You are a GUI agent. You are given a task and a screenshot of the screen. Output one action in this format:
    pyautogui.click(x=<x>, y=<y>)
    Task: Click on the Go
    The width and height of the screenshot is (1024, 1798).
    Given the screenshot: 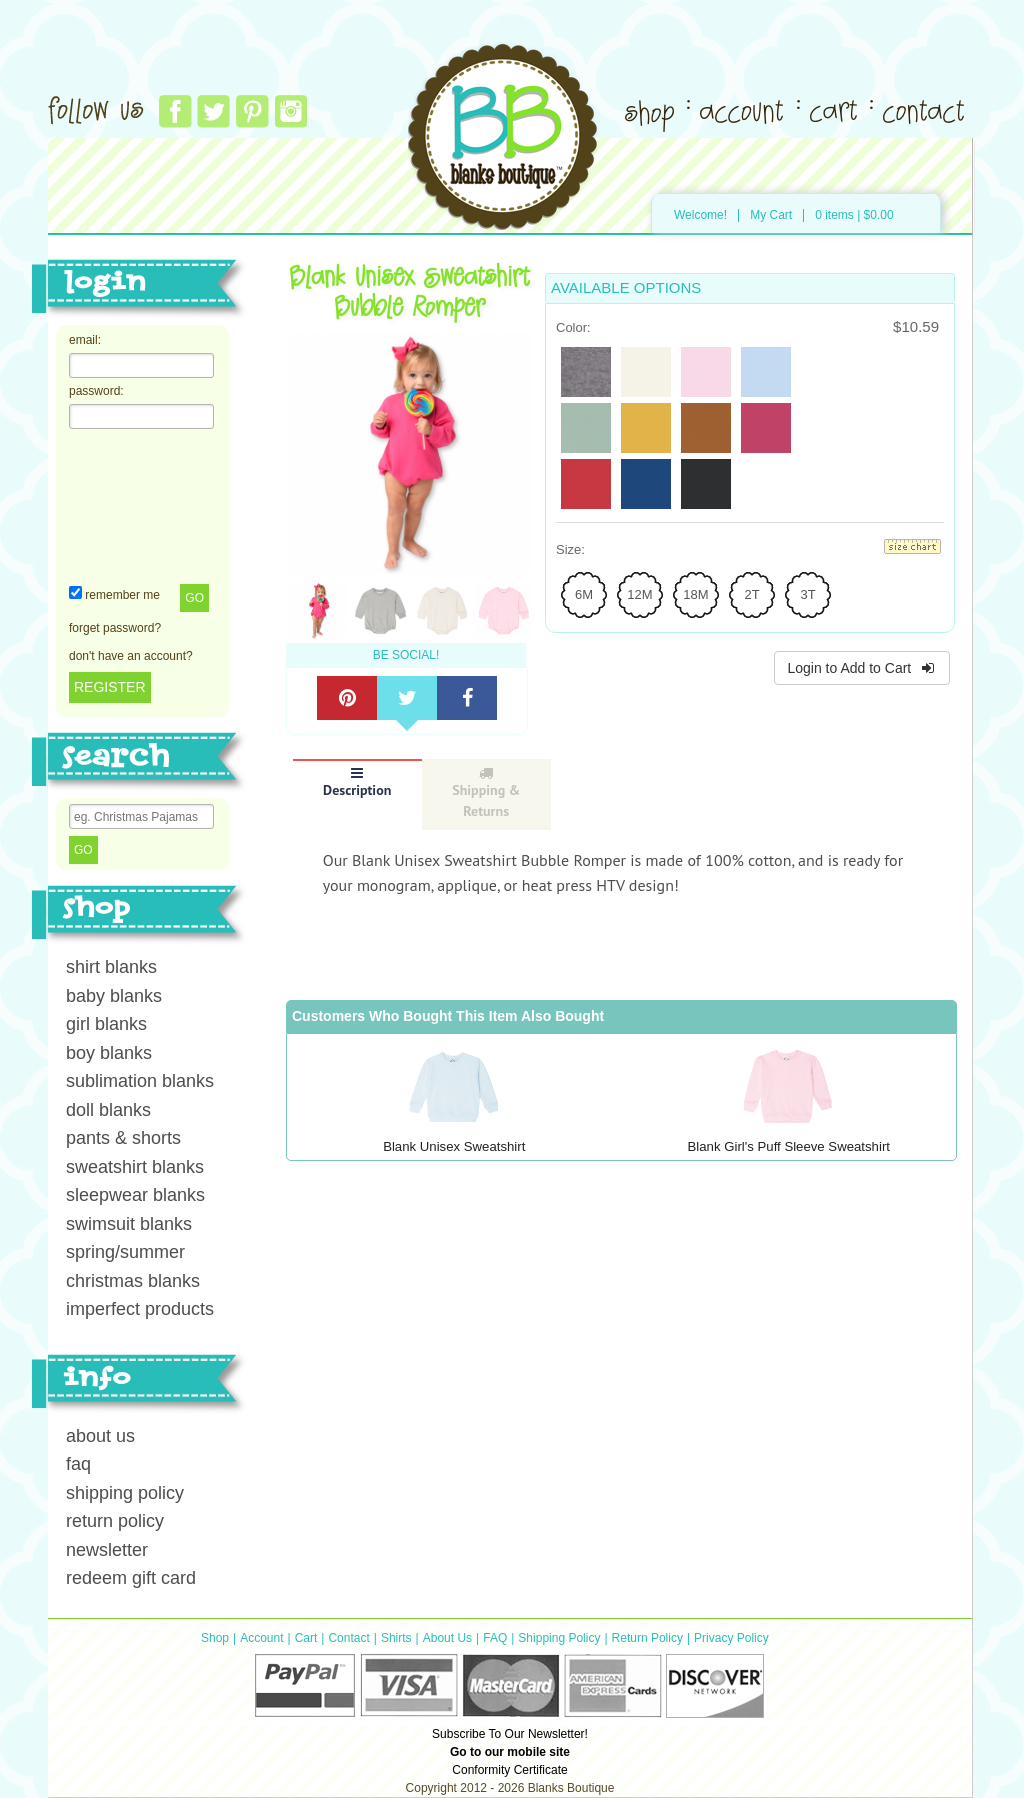 What is the action you would take?
    pyautogui.click(x=194, y=598)
    